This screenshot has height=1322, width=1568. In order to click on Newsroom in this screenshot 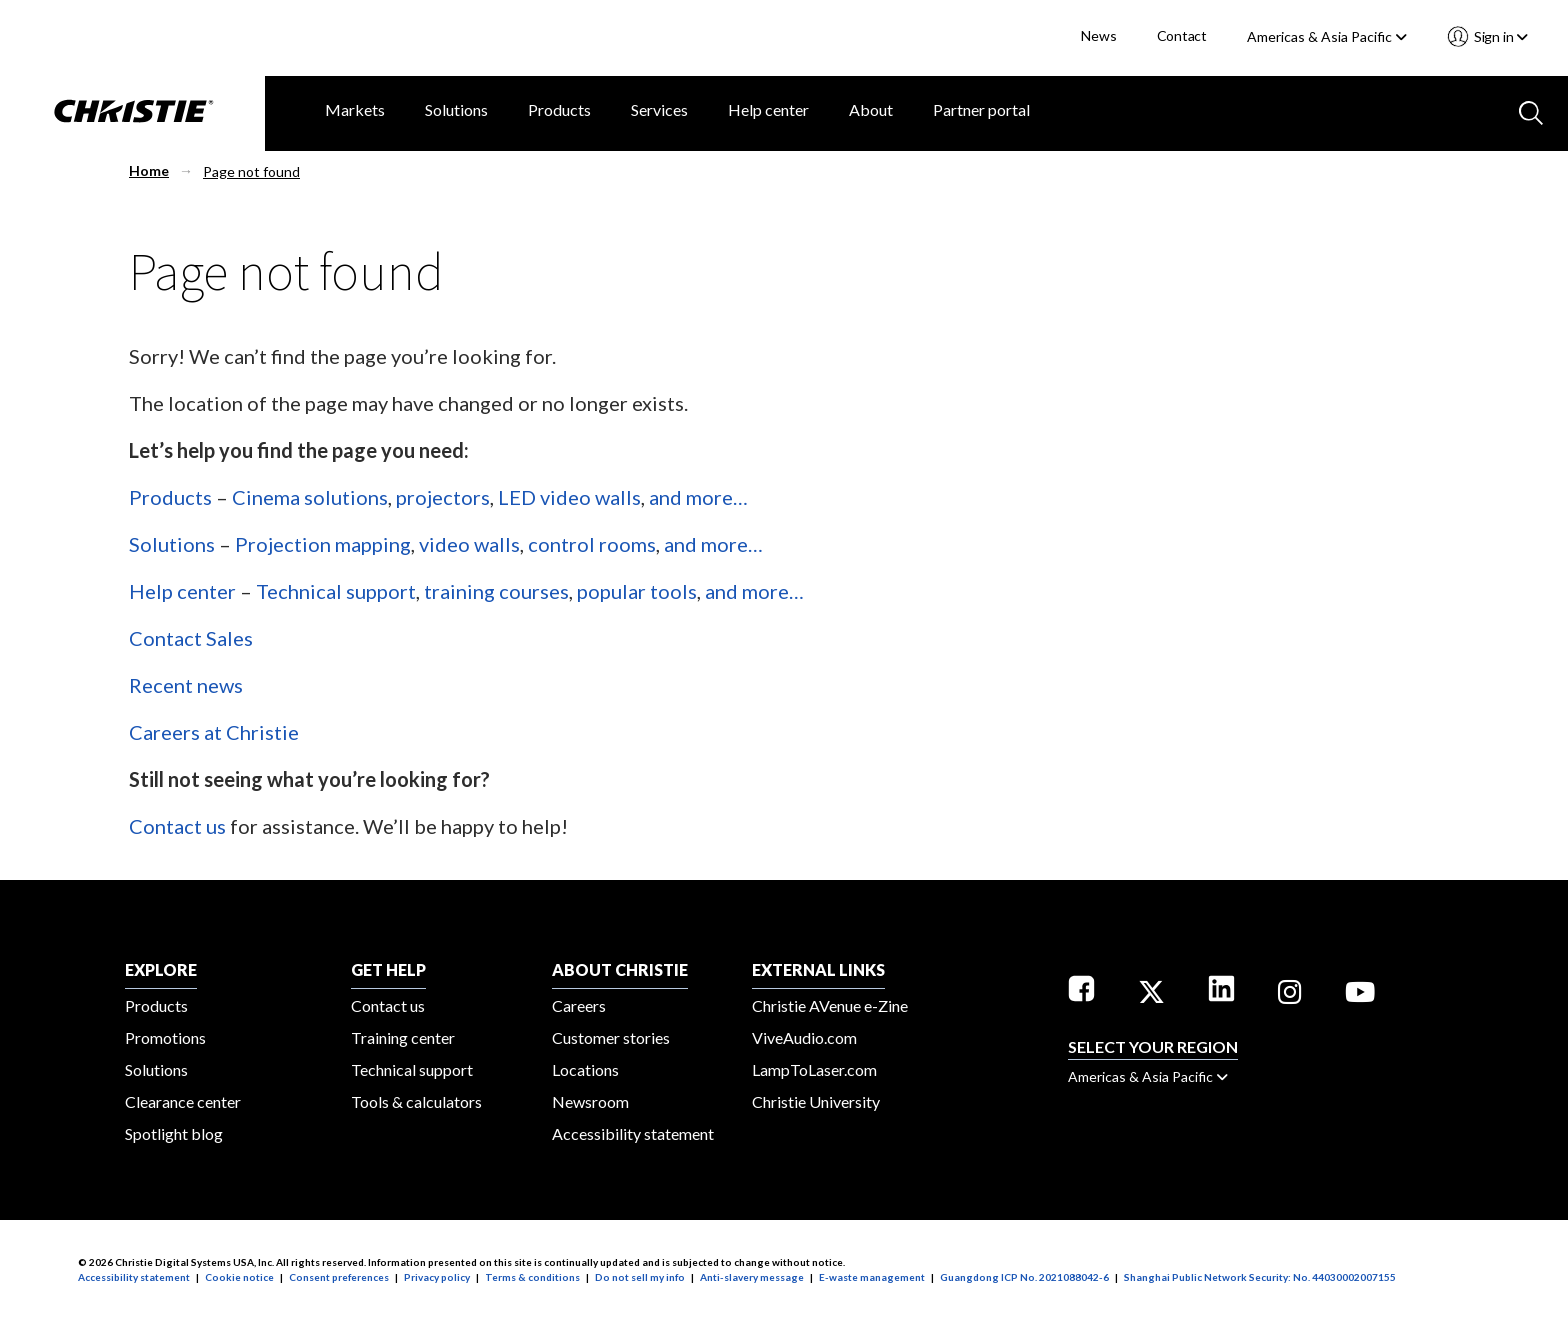, I will do `click(590, 1101)`.